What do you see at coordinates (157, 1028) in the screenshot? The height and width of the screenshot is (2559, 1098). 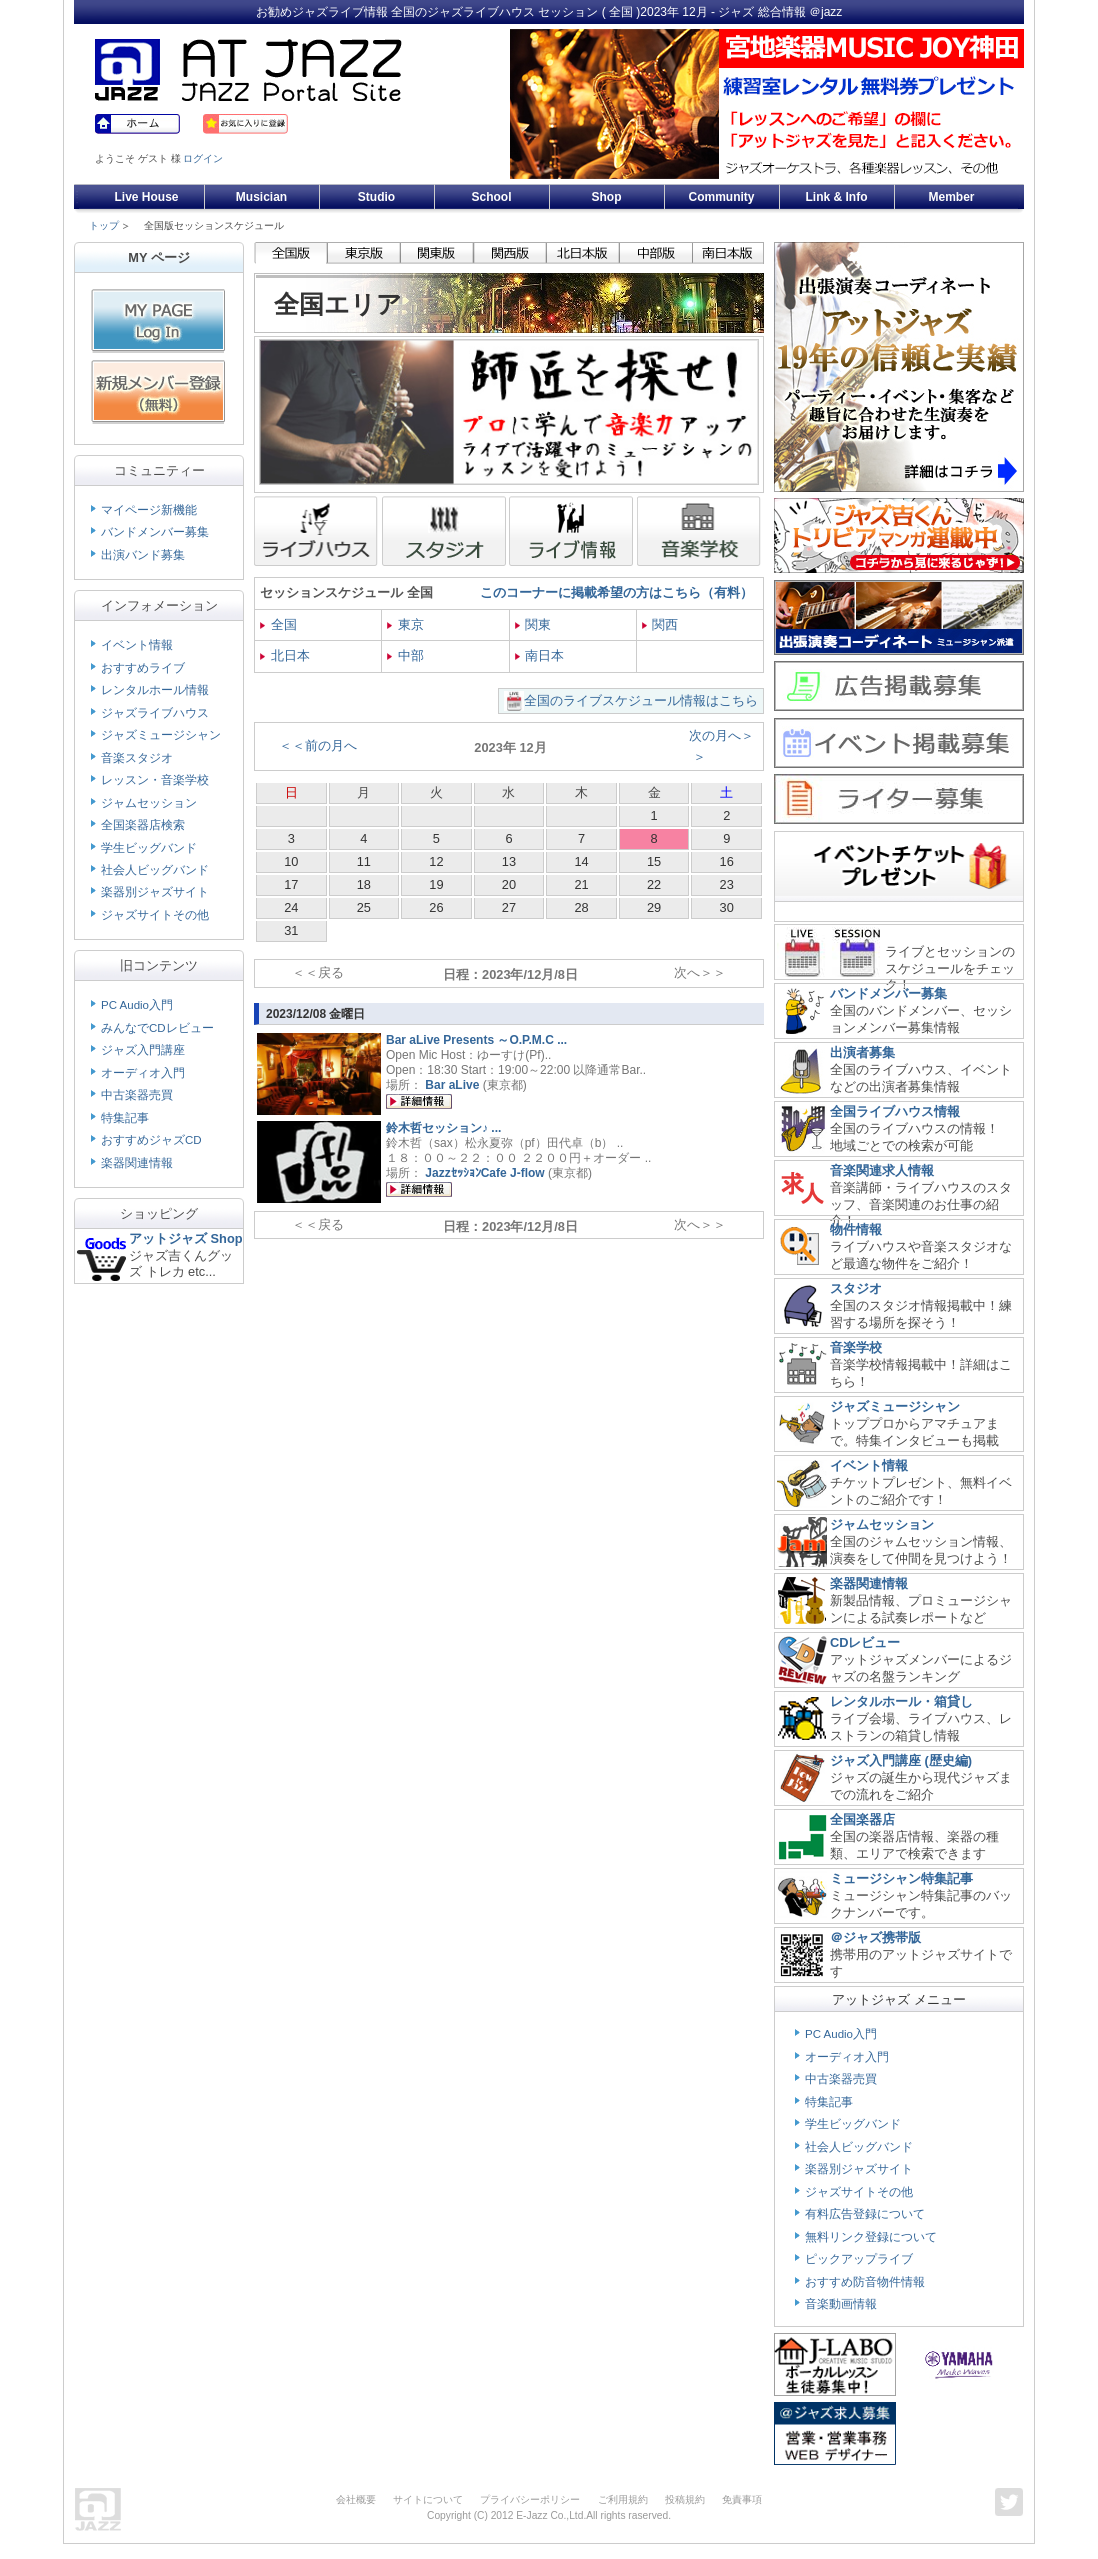 I see `みんなでCDレビュー` at bounding box center [157, 1028].